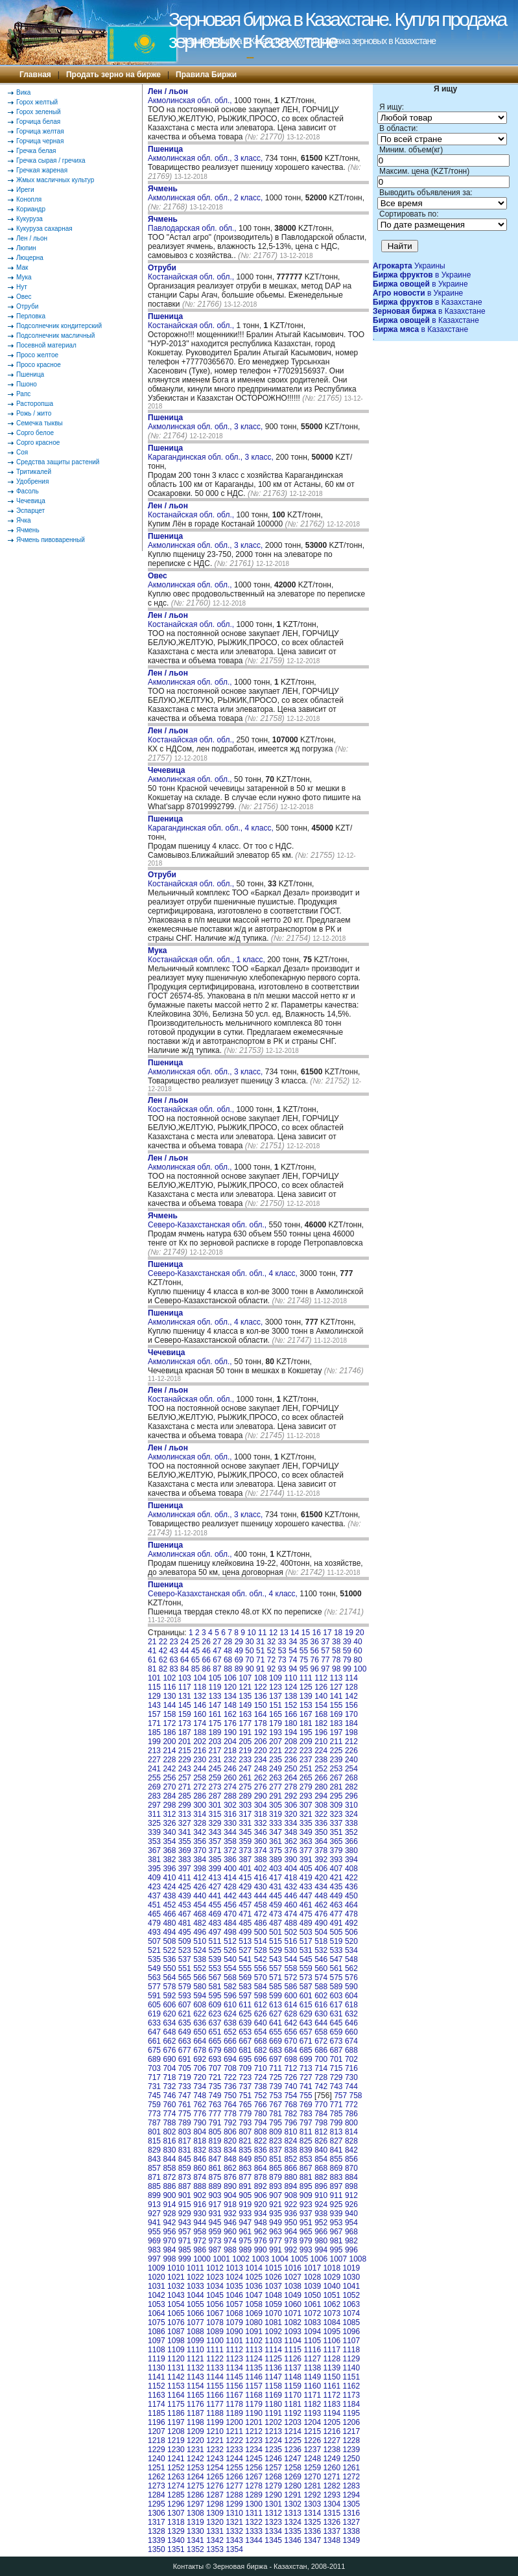  I want to click on 370, so click(199, 1850).